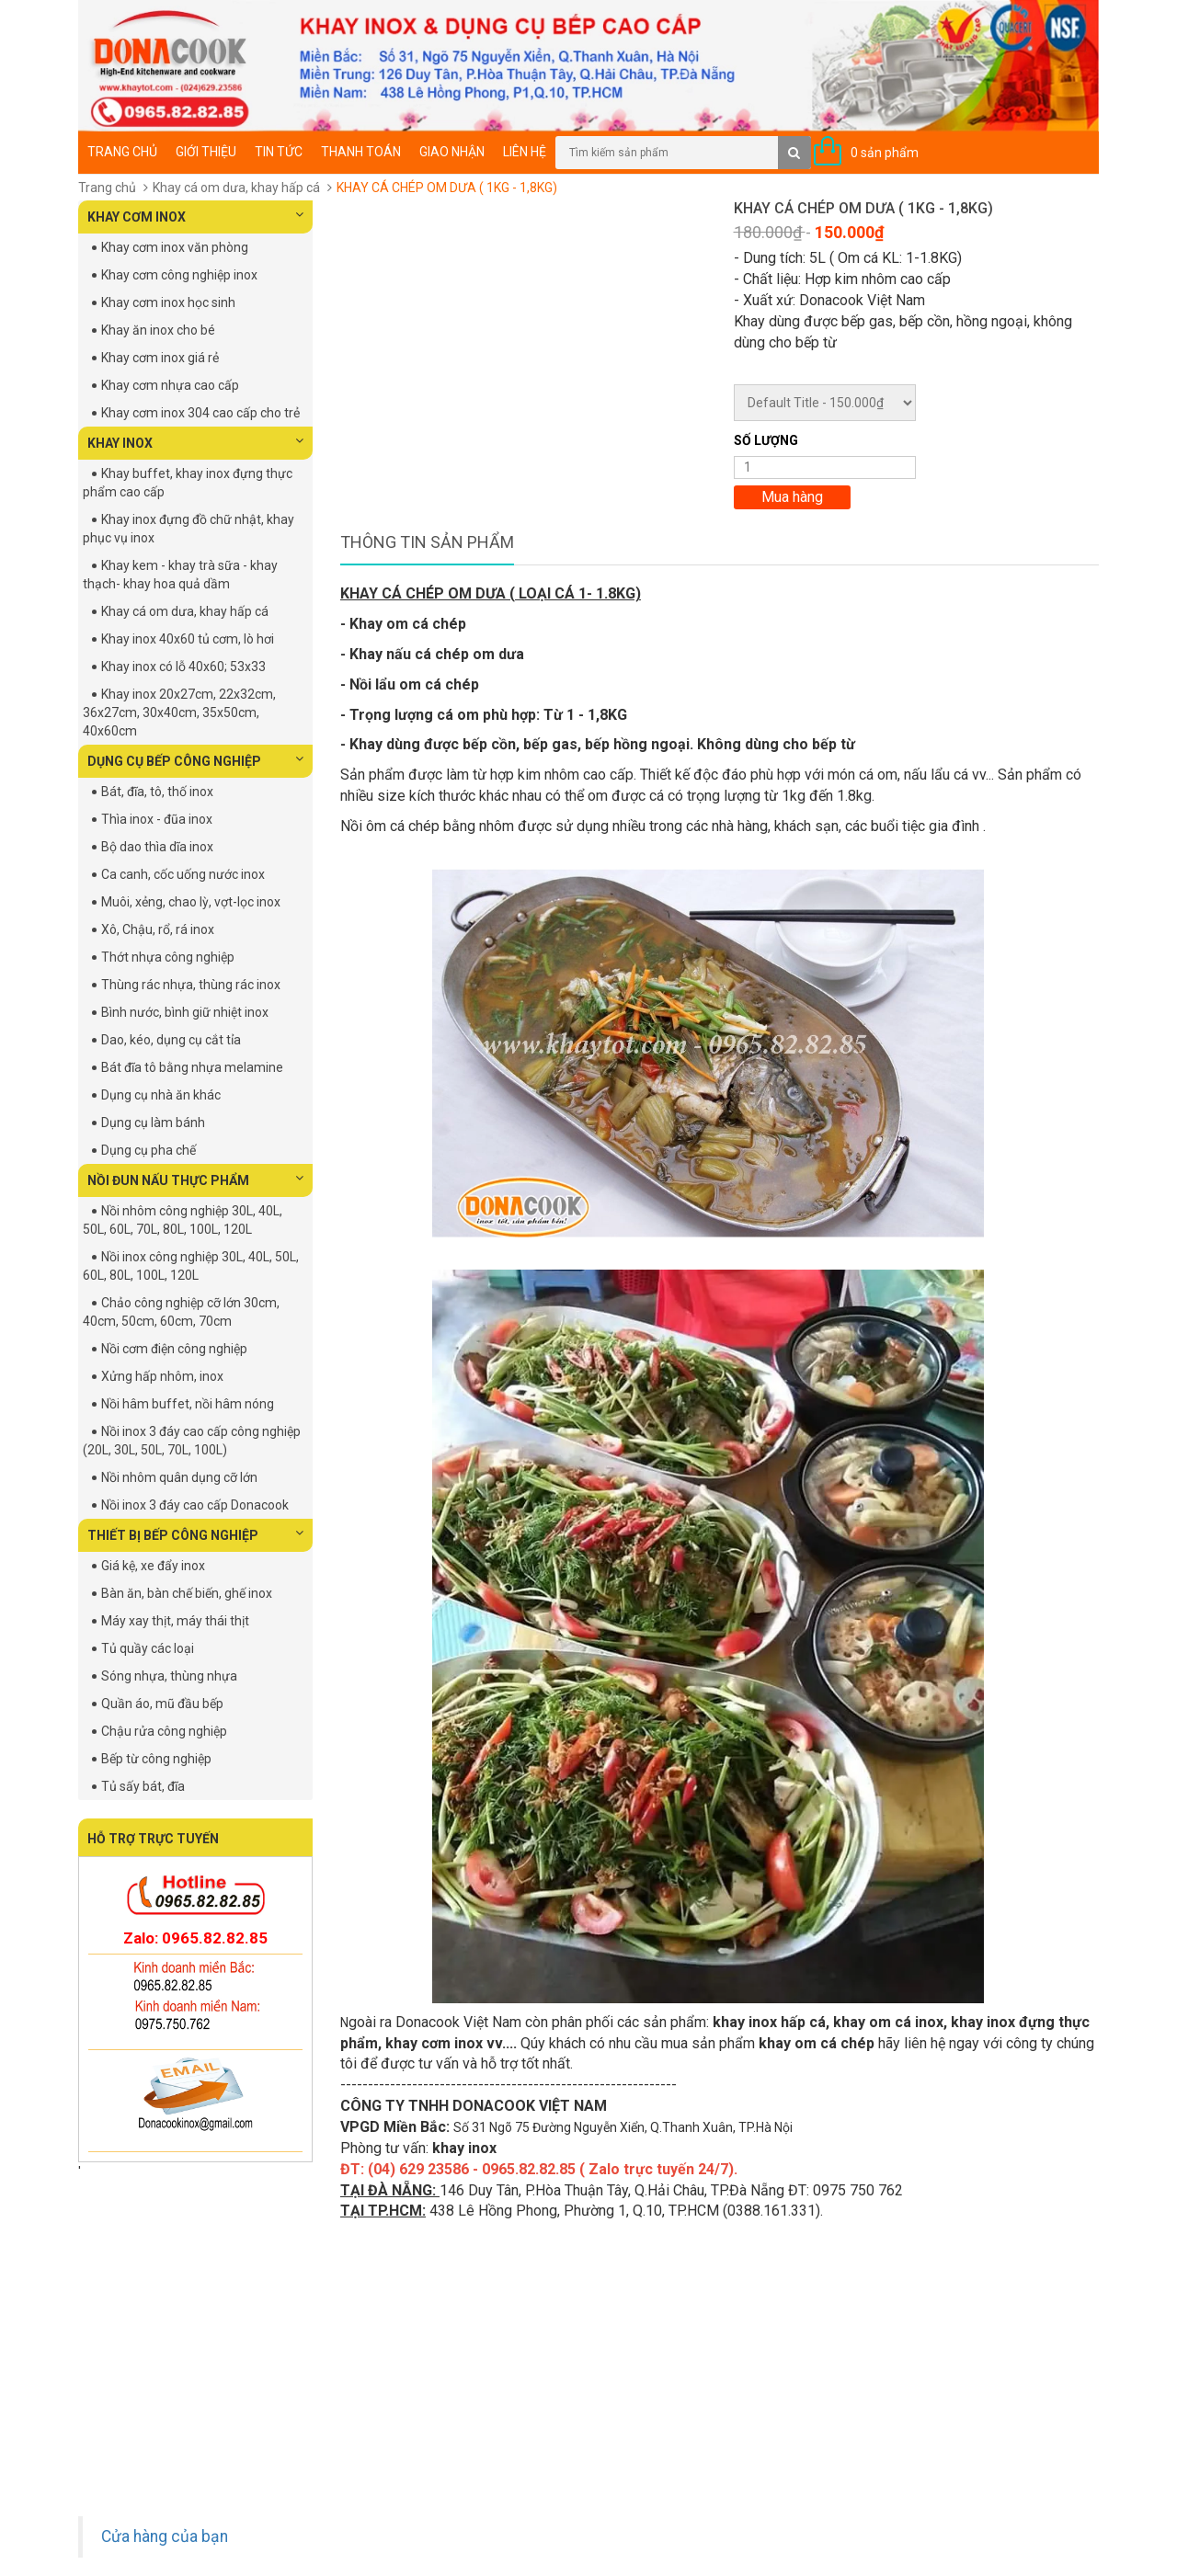 The width and height of the screenshot is (1177, 2576). I want to click on Bộ dao thìa dĩa inox, so click(157, 846).